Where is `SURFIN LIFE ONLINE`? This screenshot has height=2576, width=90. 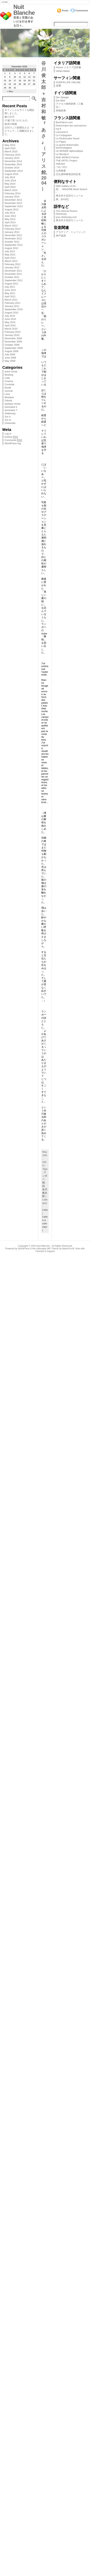 SURFIN LIFE ONLINE is located at coordinates (68, 82).